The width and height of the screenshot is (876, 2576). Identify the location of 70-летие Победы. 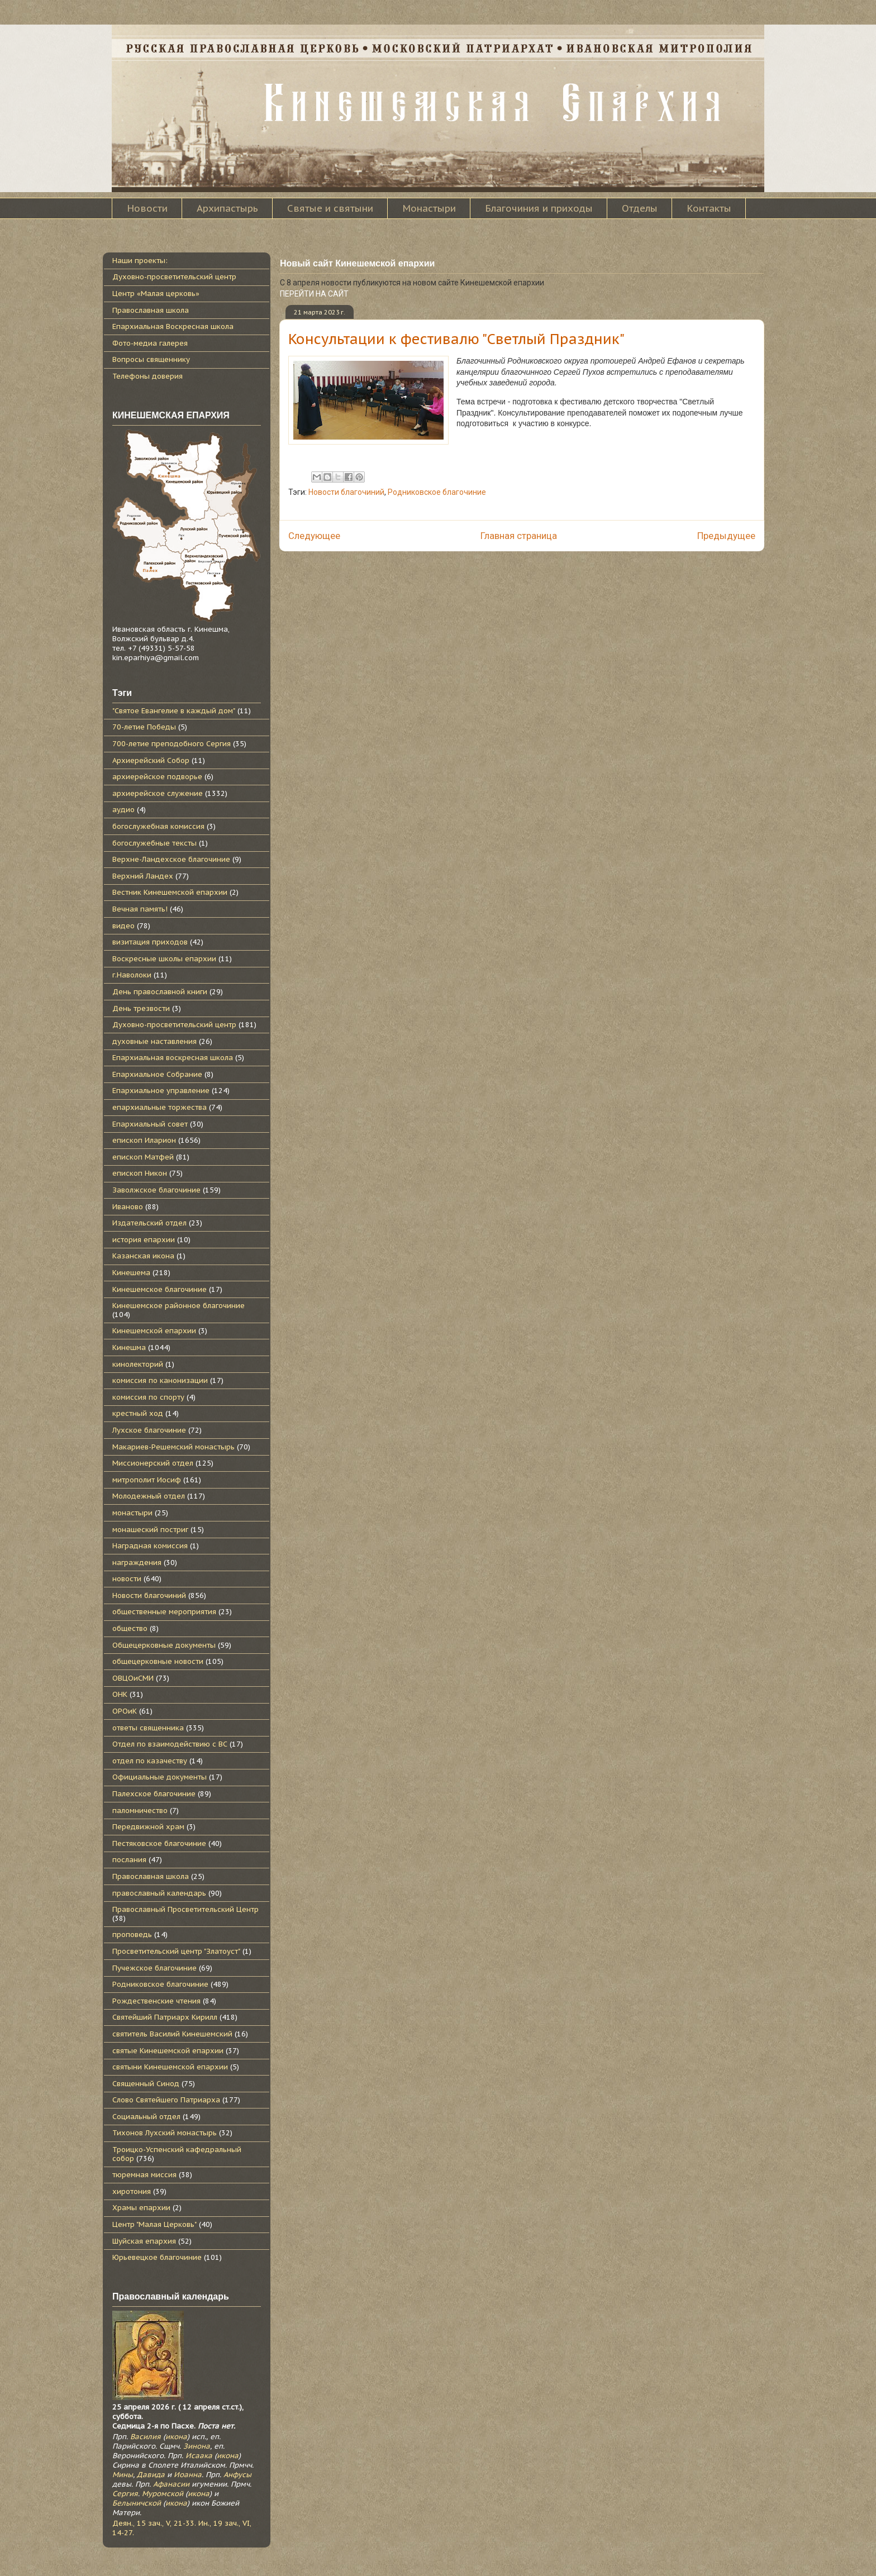
(144, 727).